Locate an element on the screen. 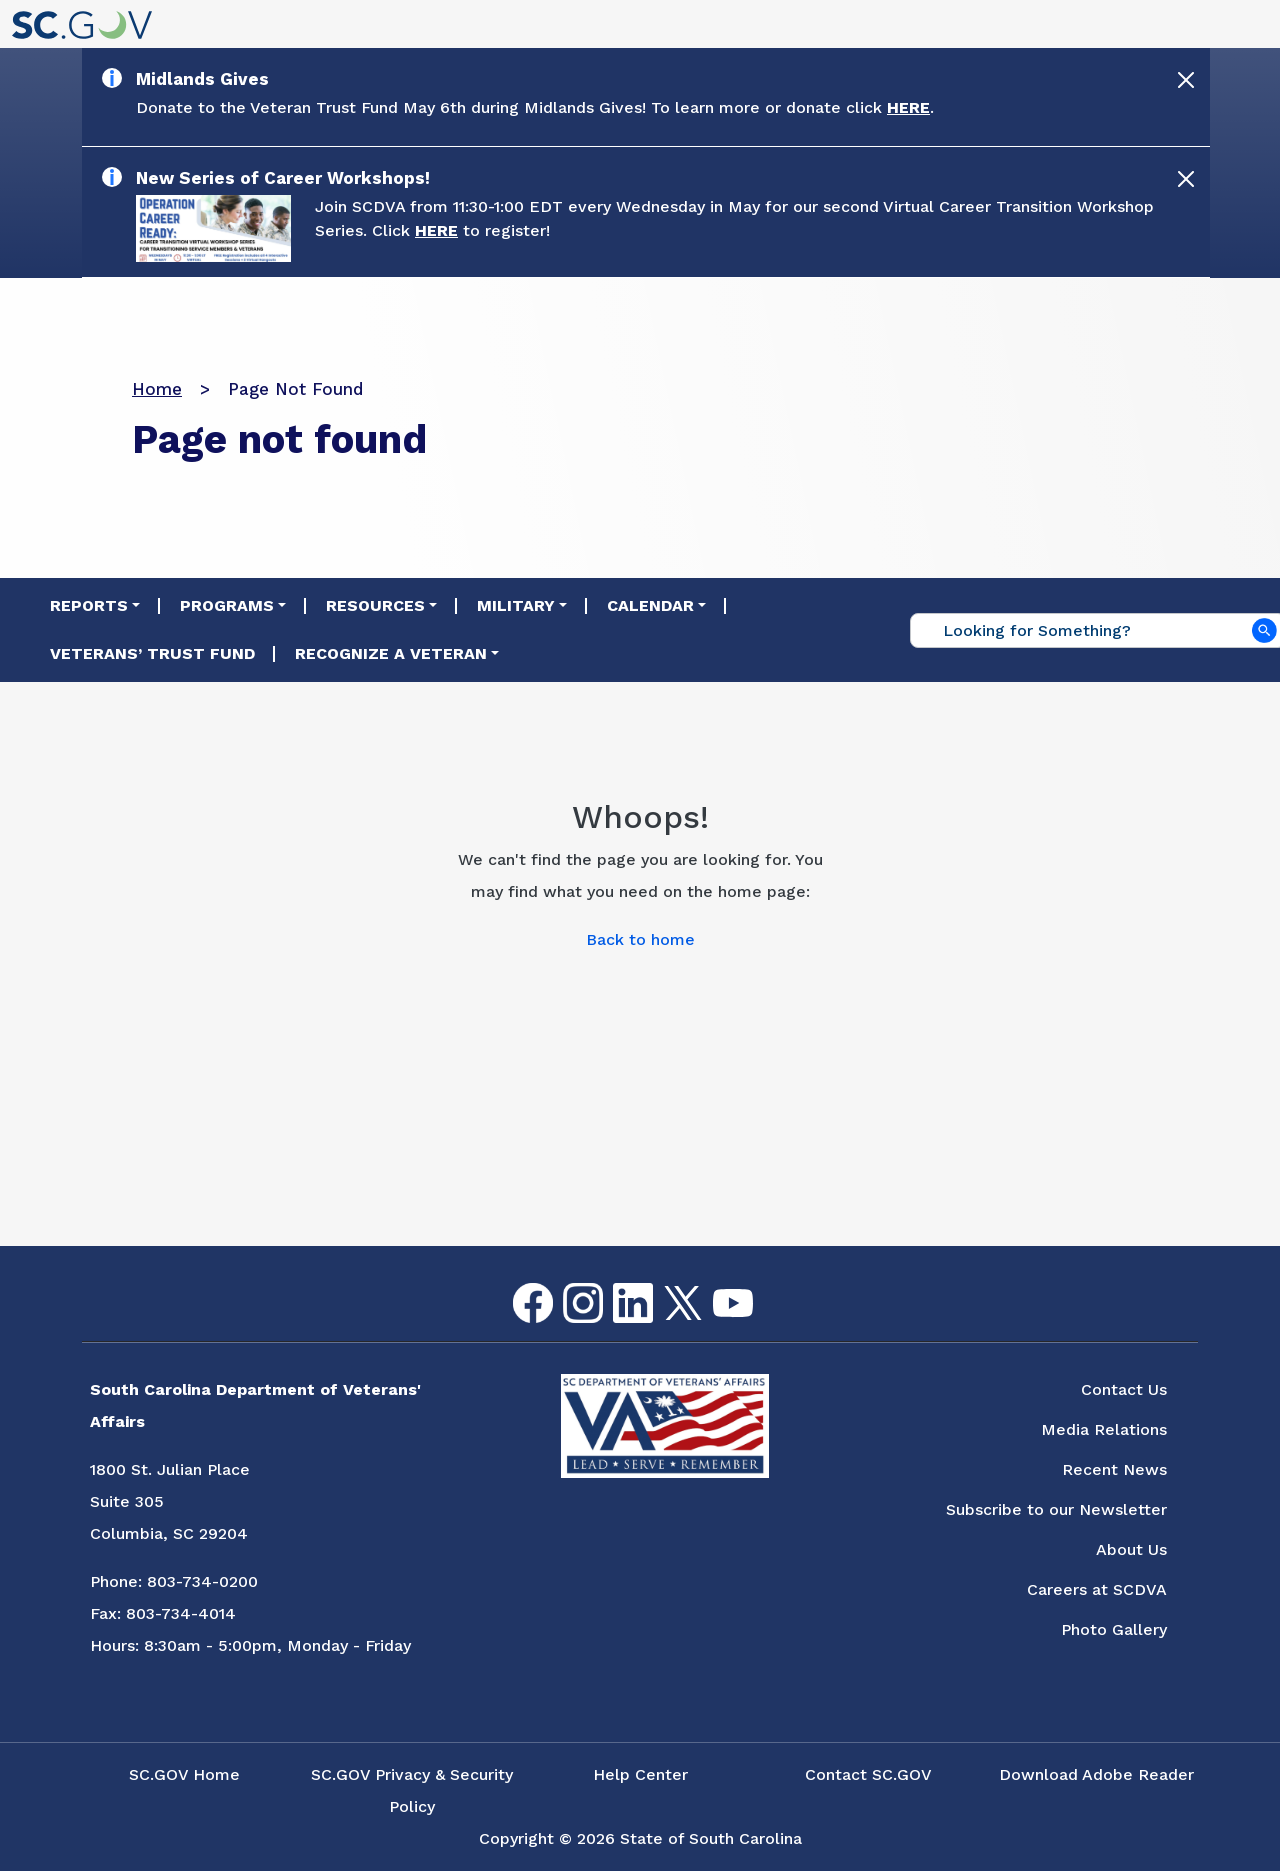 The height and width of the screenshot is (1871, 1280). Careers at SCDVA is located at coordinates (1097, 1589).